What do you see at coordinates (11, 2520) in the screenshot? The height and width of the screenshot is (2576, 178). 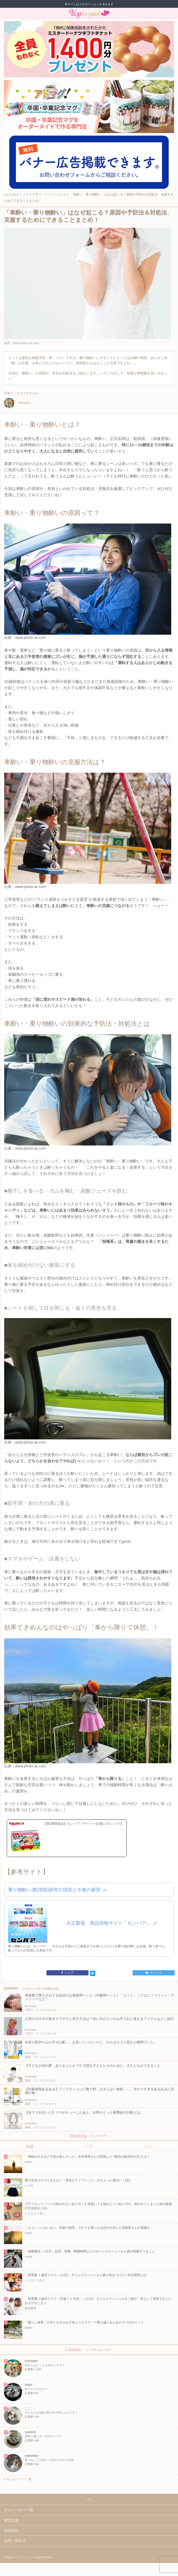 I see `運営企業` at bounding box center [11, 2520].